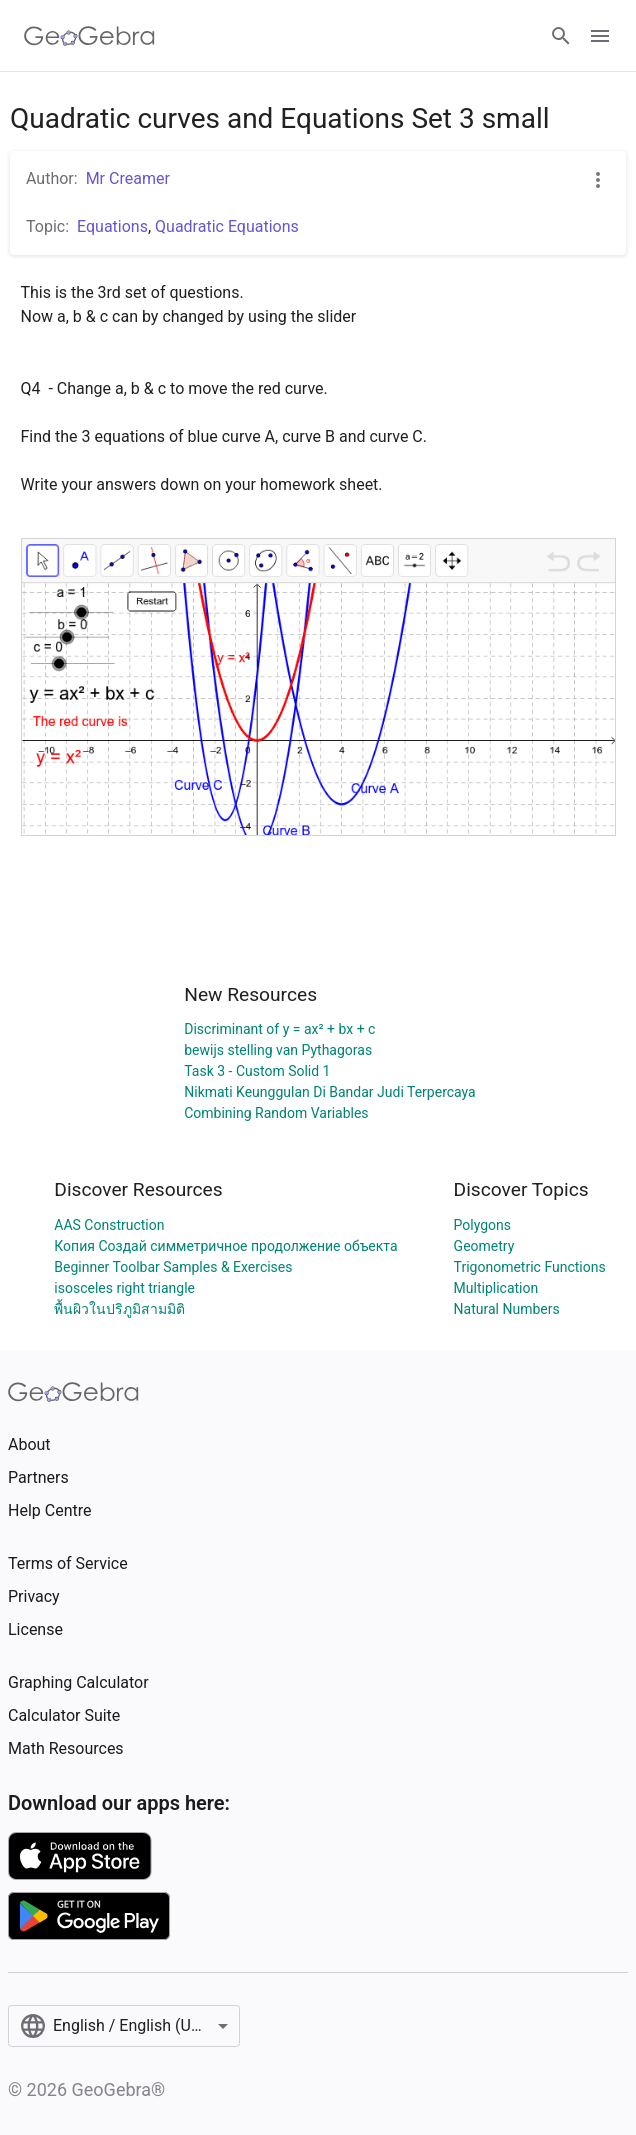 The height and width of the screenshot is (2135, 636). What do you see at coordinates (89, 36) in the screenshot?
I see `[GeoGebra Logo]` at bounding box center [89, 36].